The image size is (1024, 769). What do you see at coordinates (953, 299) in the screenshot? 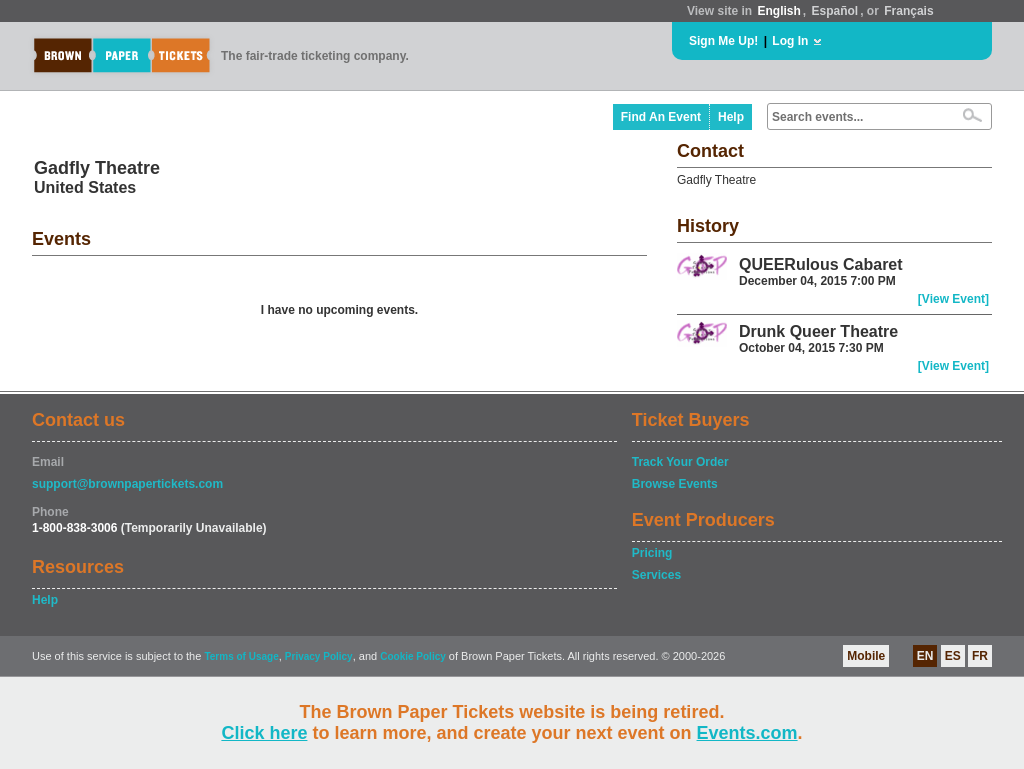
I see `[View Event]` at bounding box center [953, 299].